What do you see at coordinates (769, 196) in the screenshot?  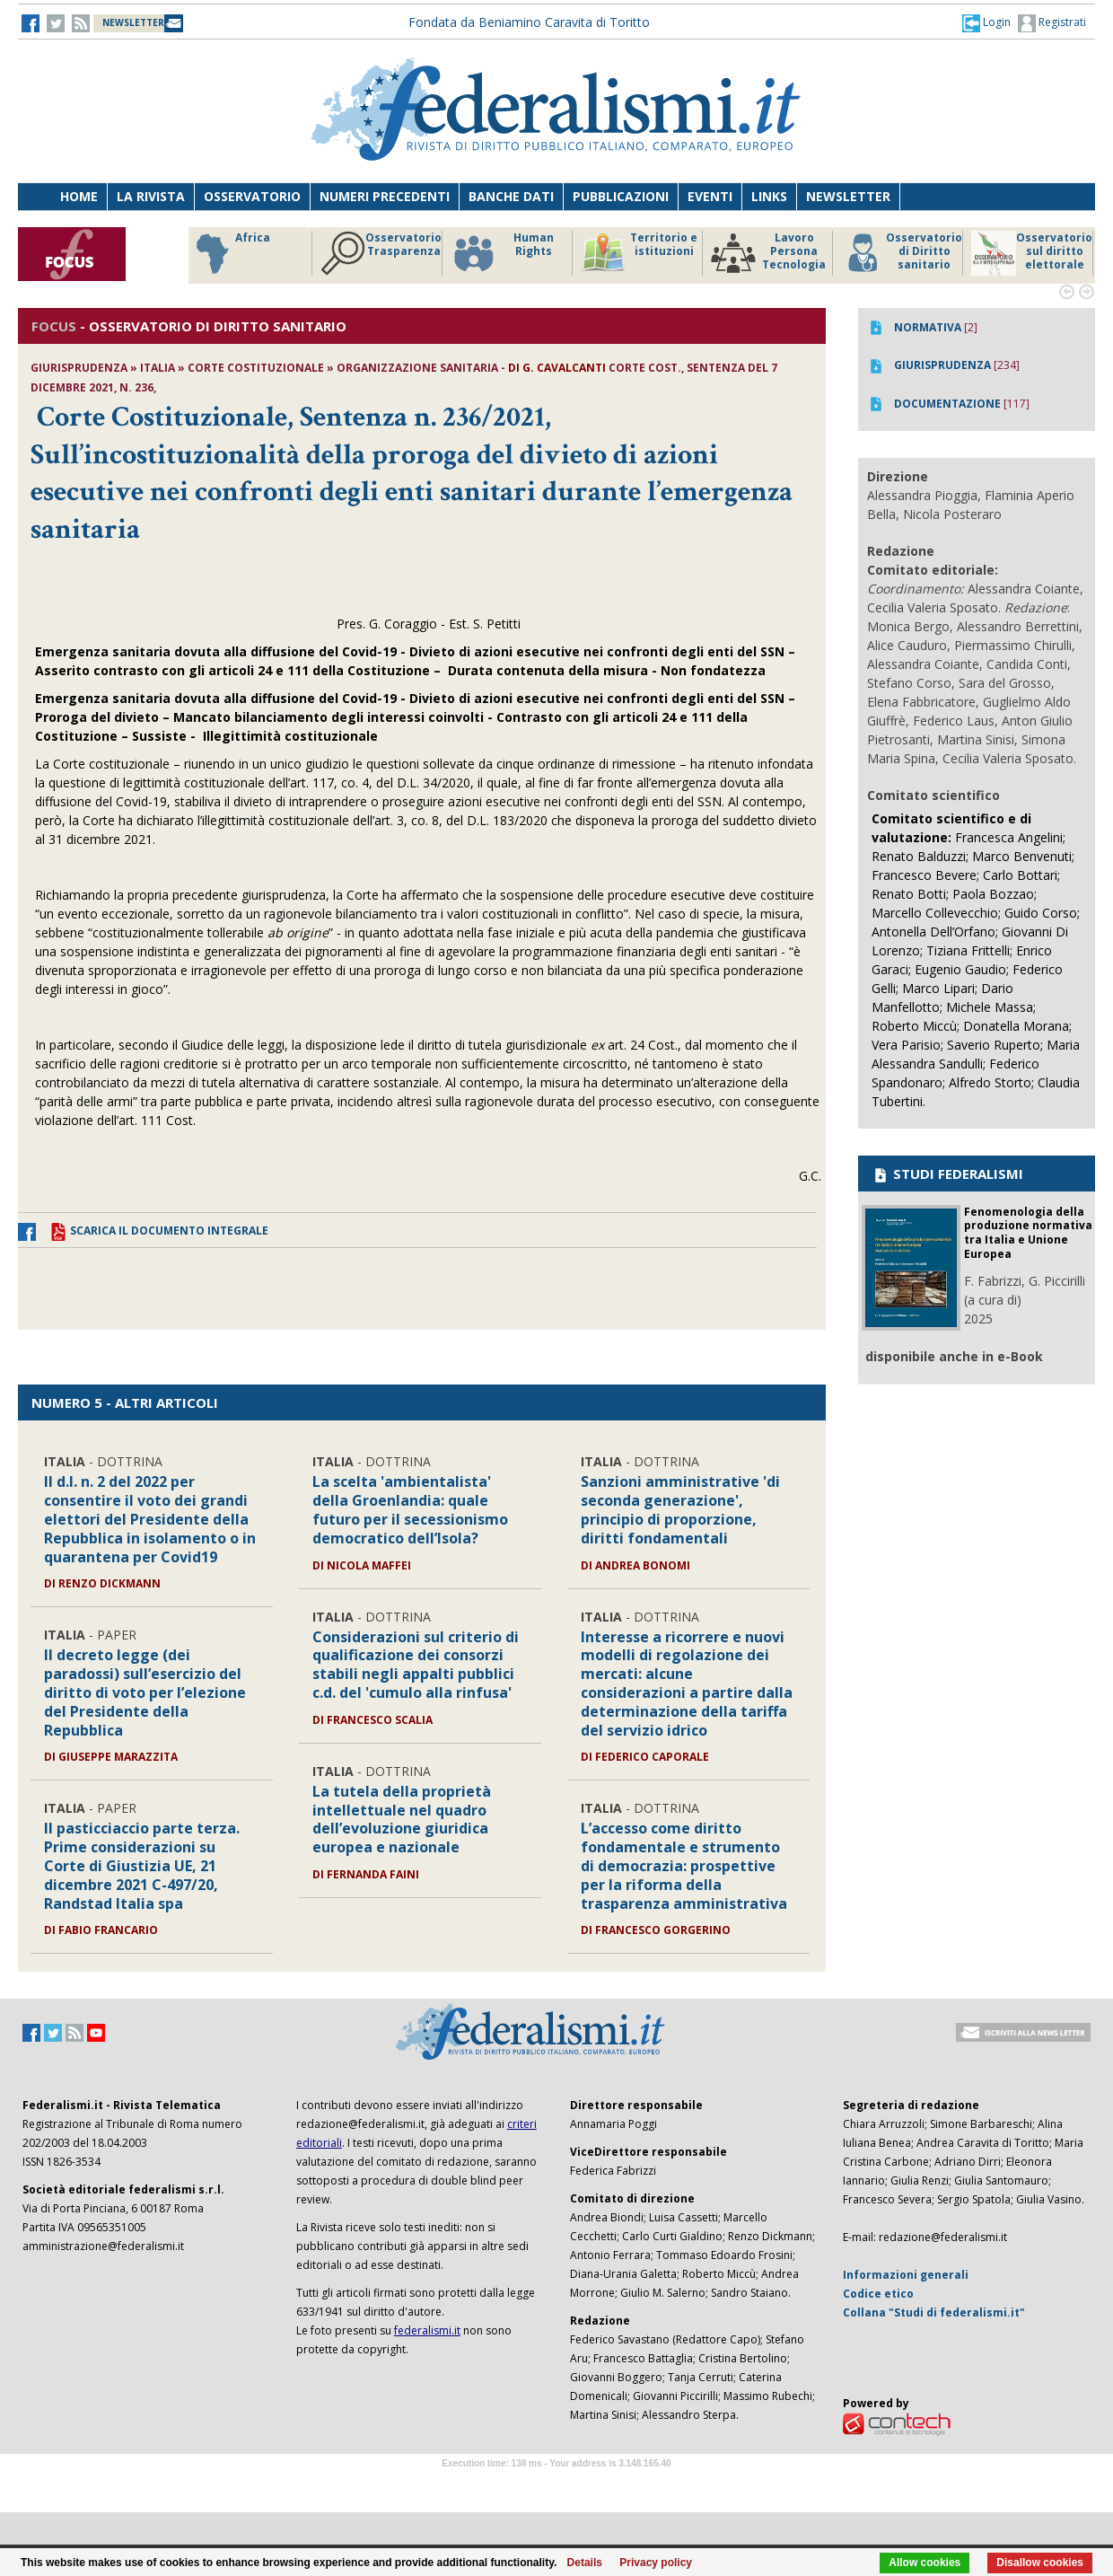 I see `Links` at bounding box center [769, 196].